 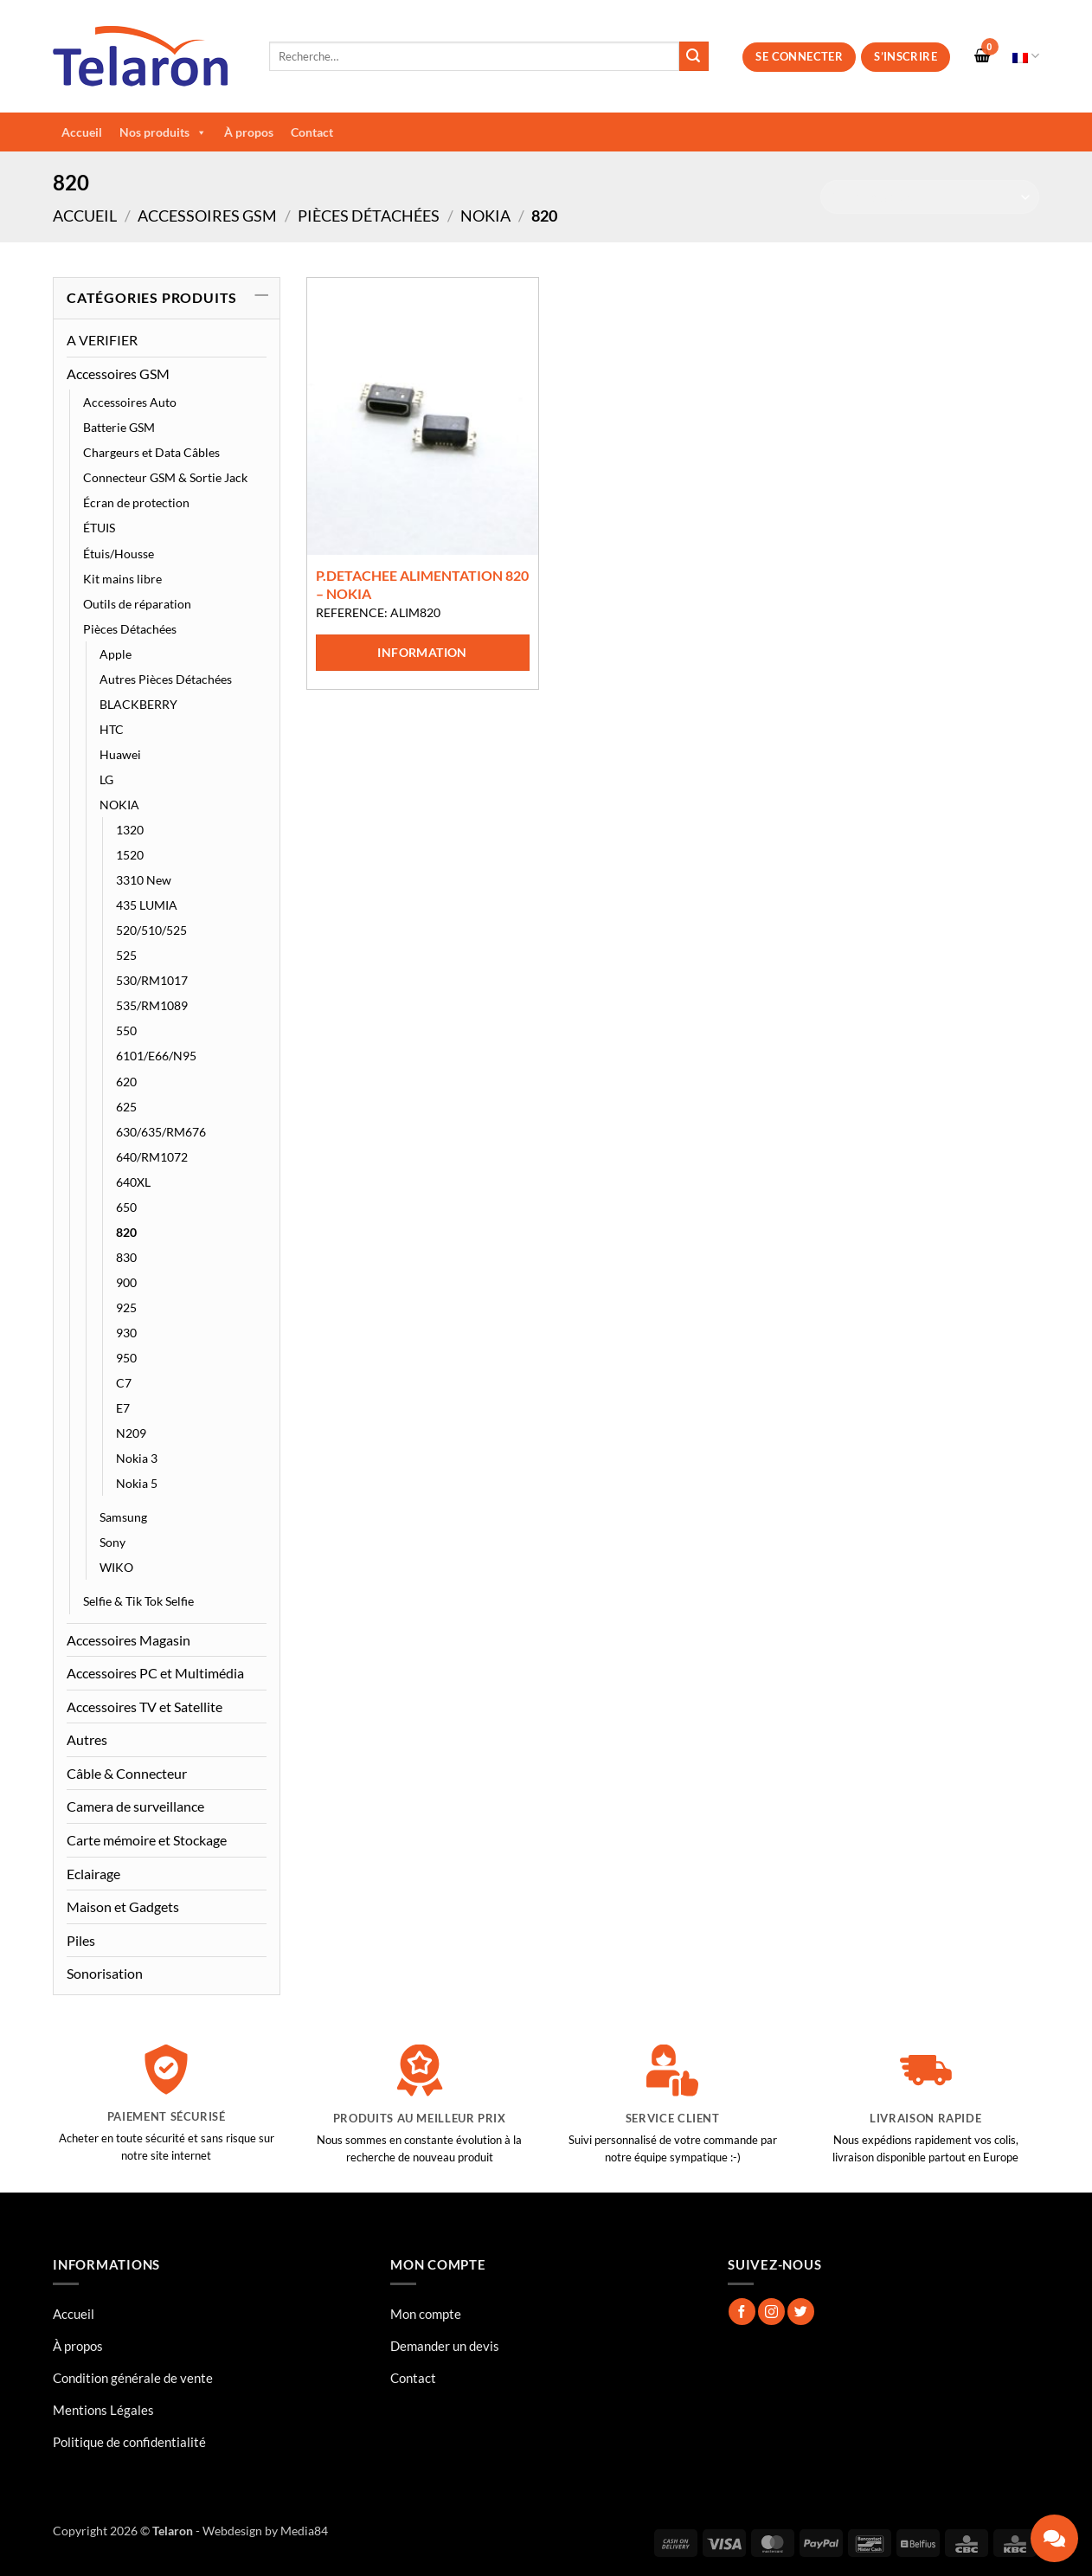 What do you see at coordinates (156, 1055) in the screenshot?
I see `6101/E66/N95` at bounding box center [156, 1055].